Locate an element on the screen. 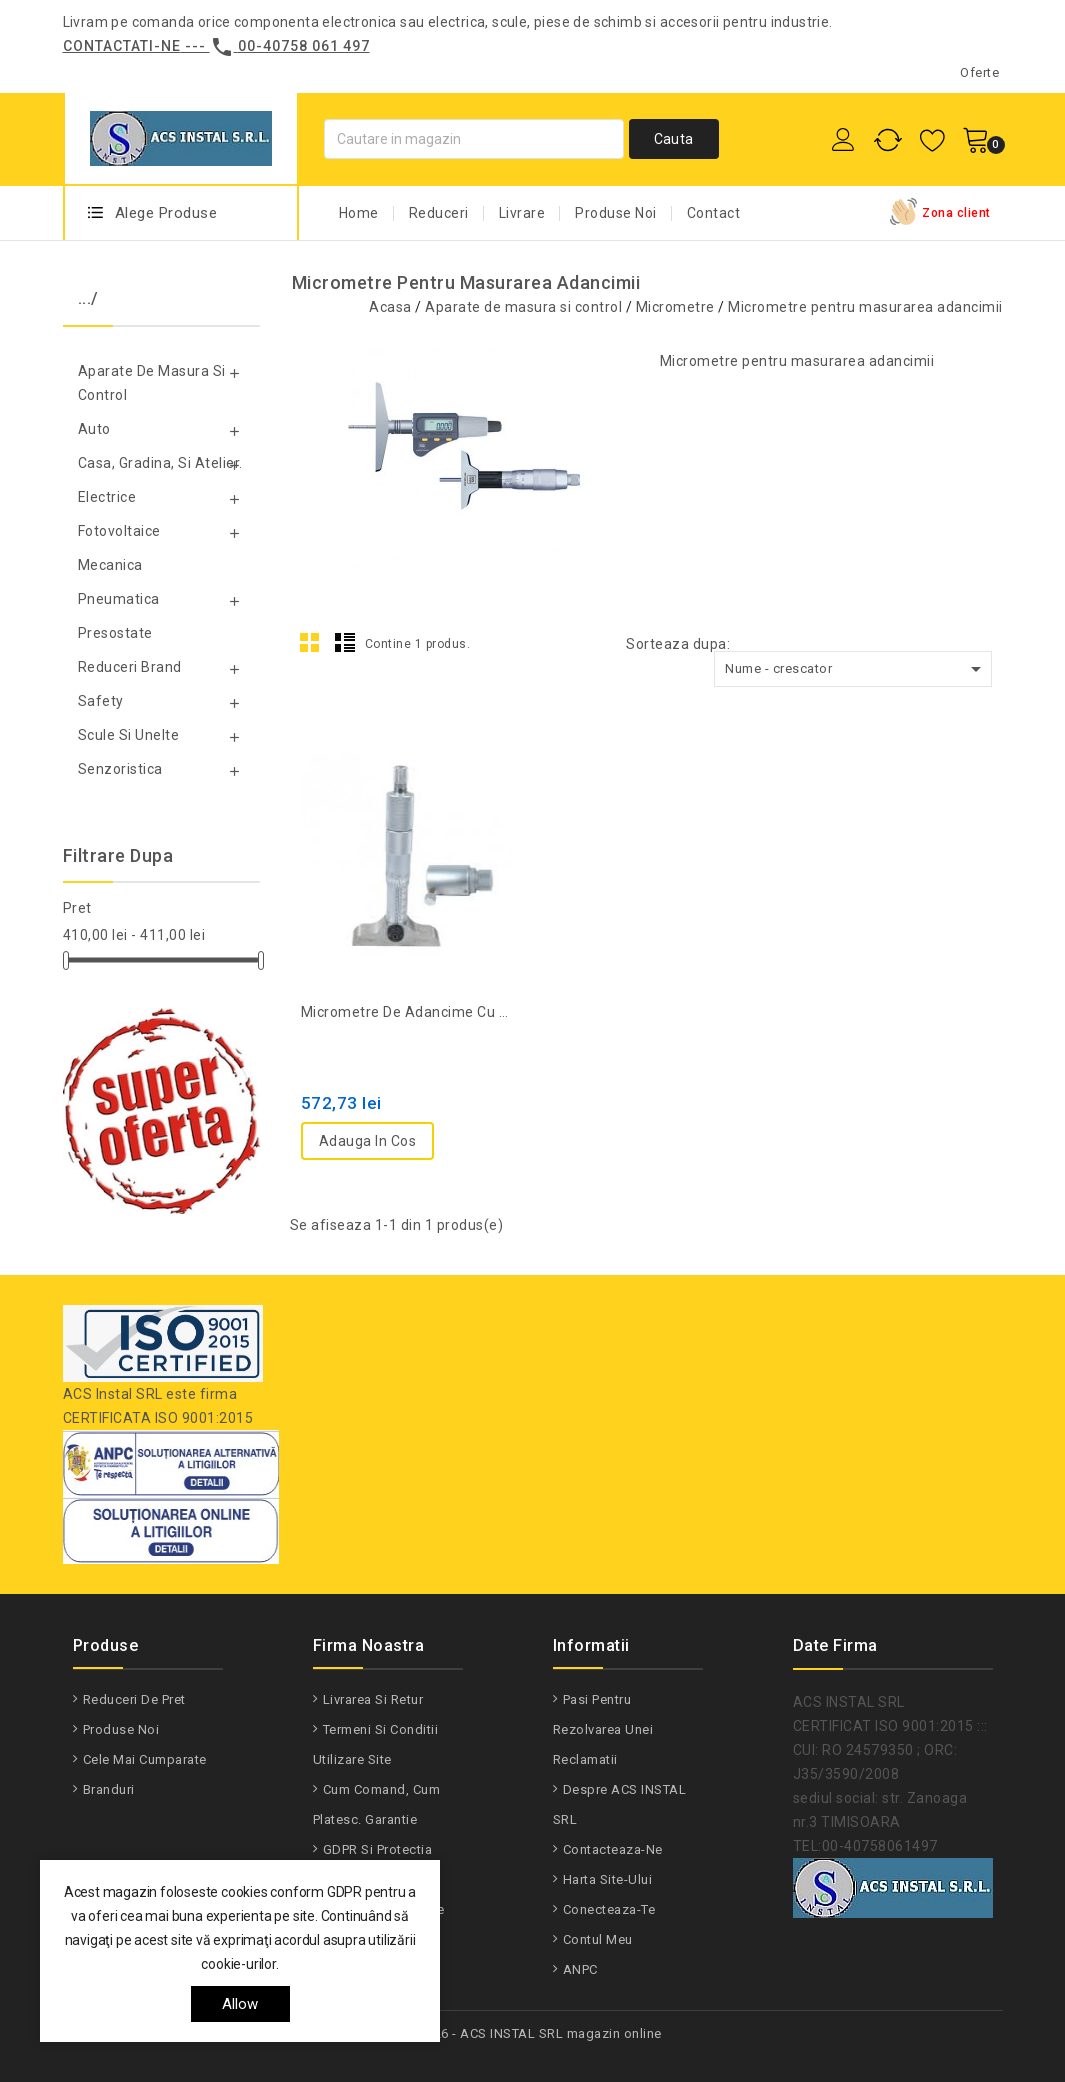 The image size is (1065, 2082). Presostate is located at coordinates (115, 633).